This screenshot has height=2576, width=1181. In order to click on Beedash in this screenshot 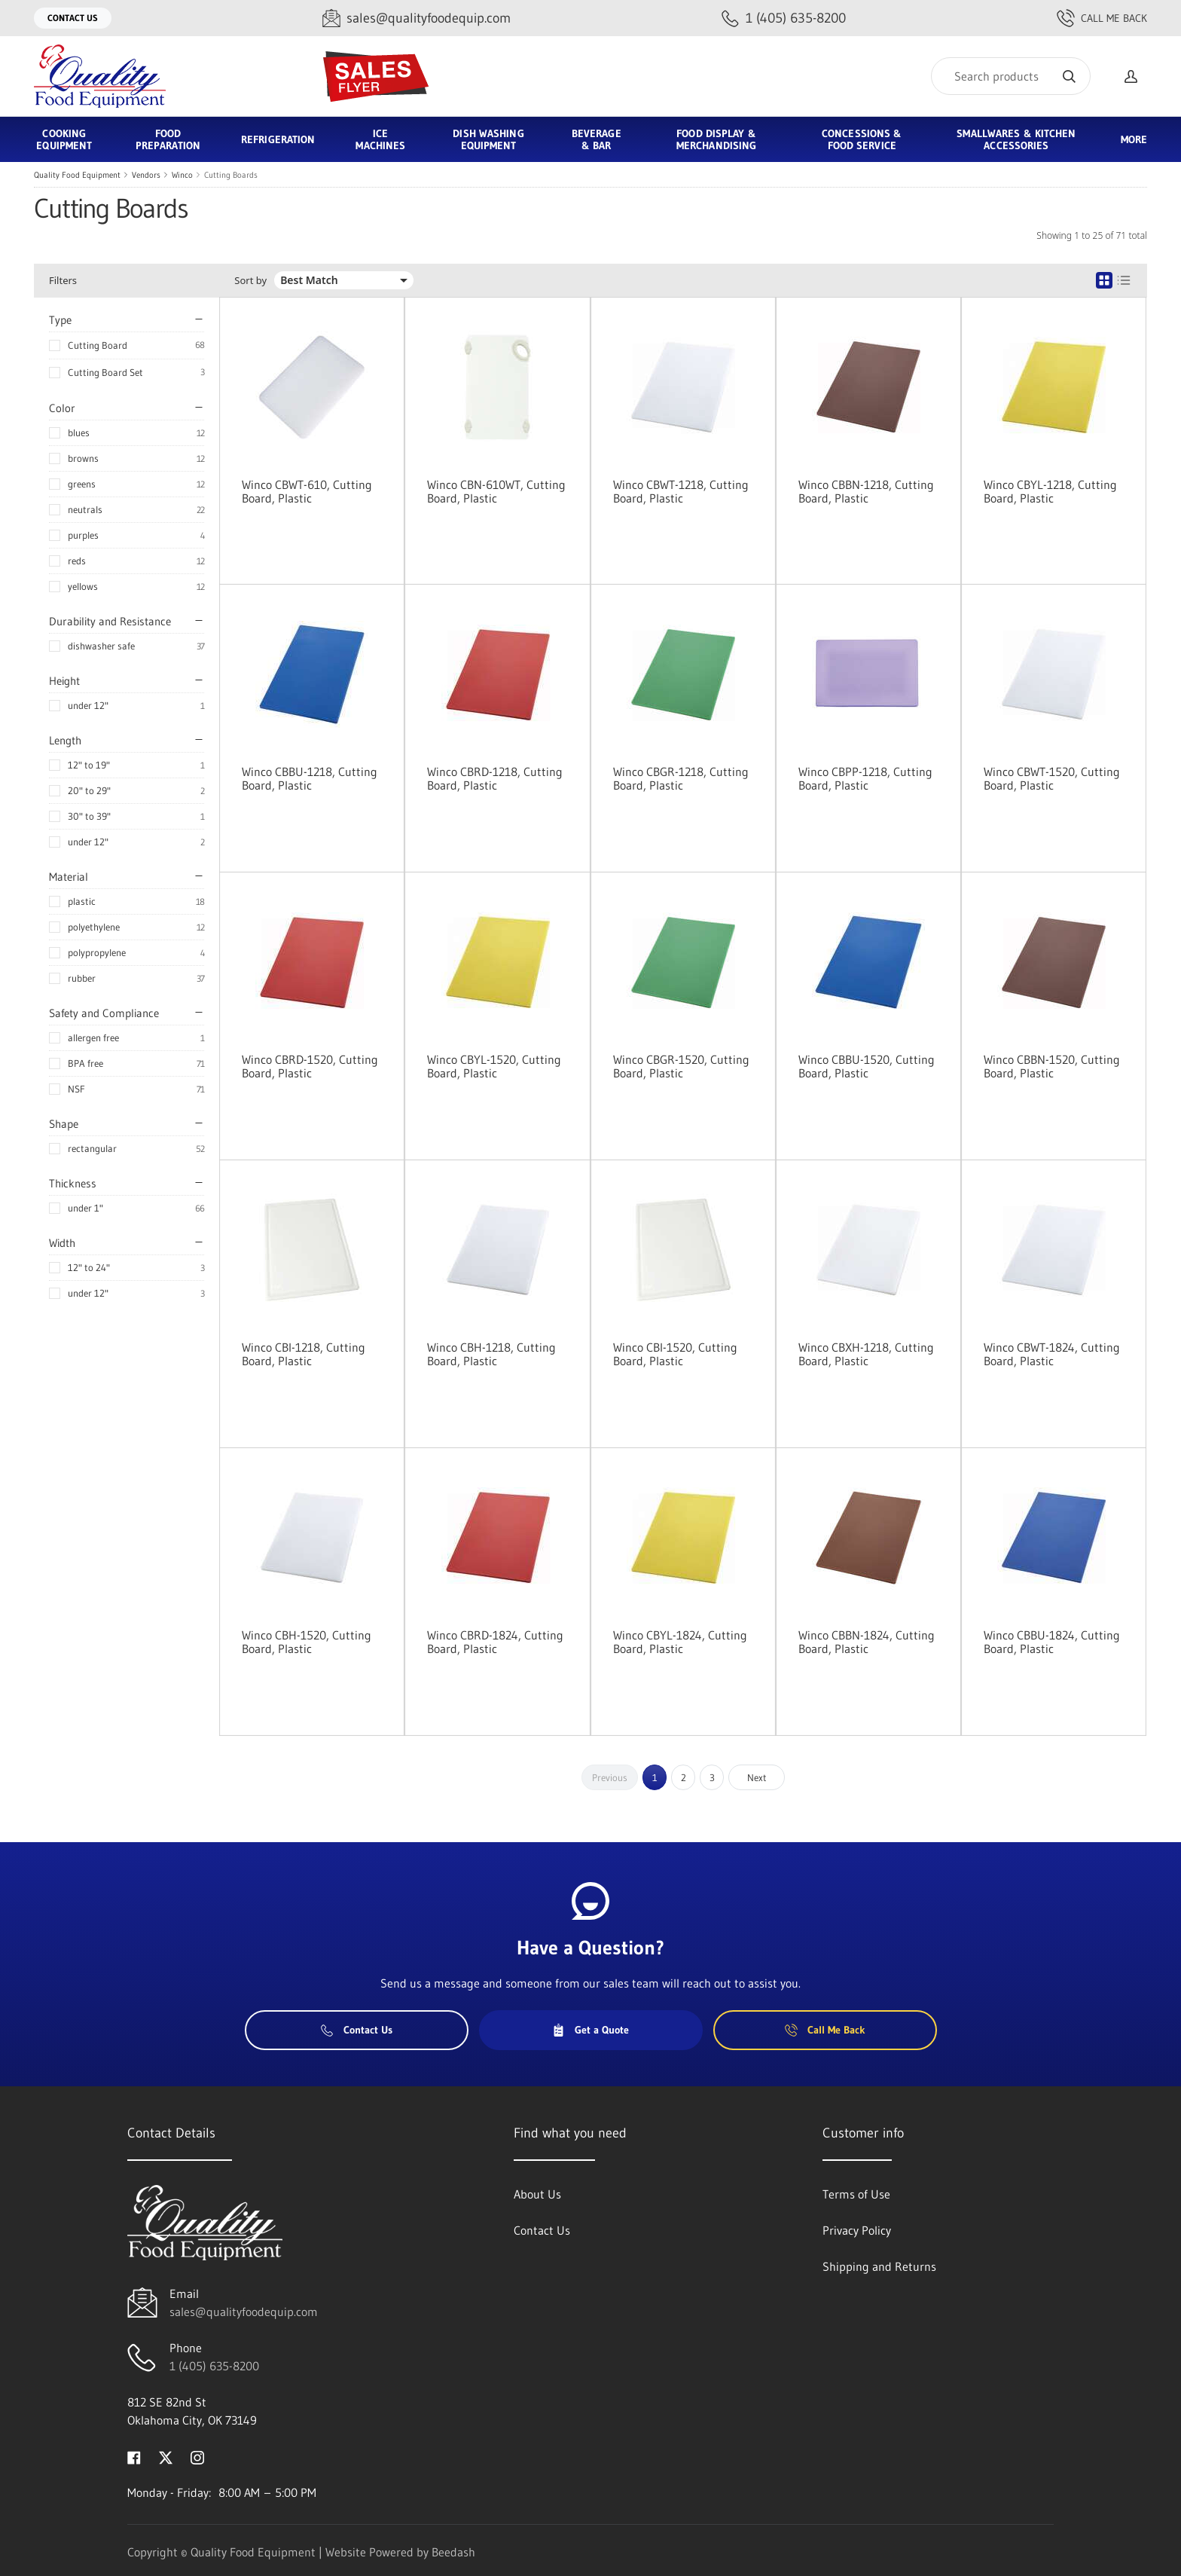, I will do `click(453, 2551)`.